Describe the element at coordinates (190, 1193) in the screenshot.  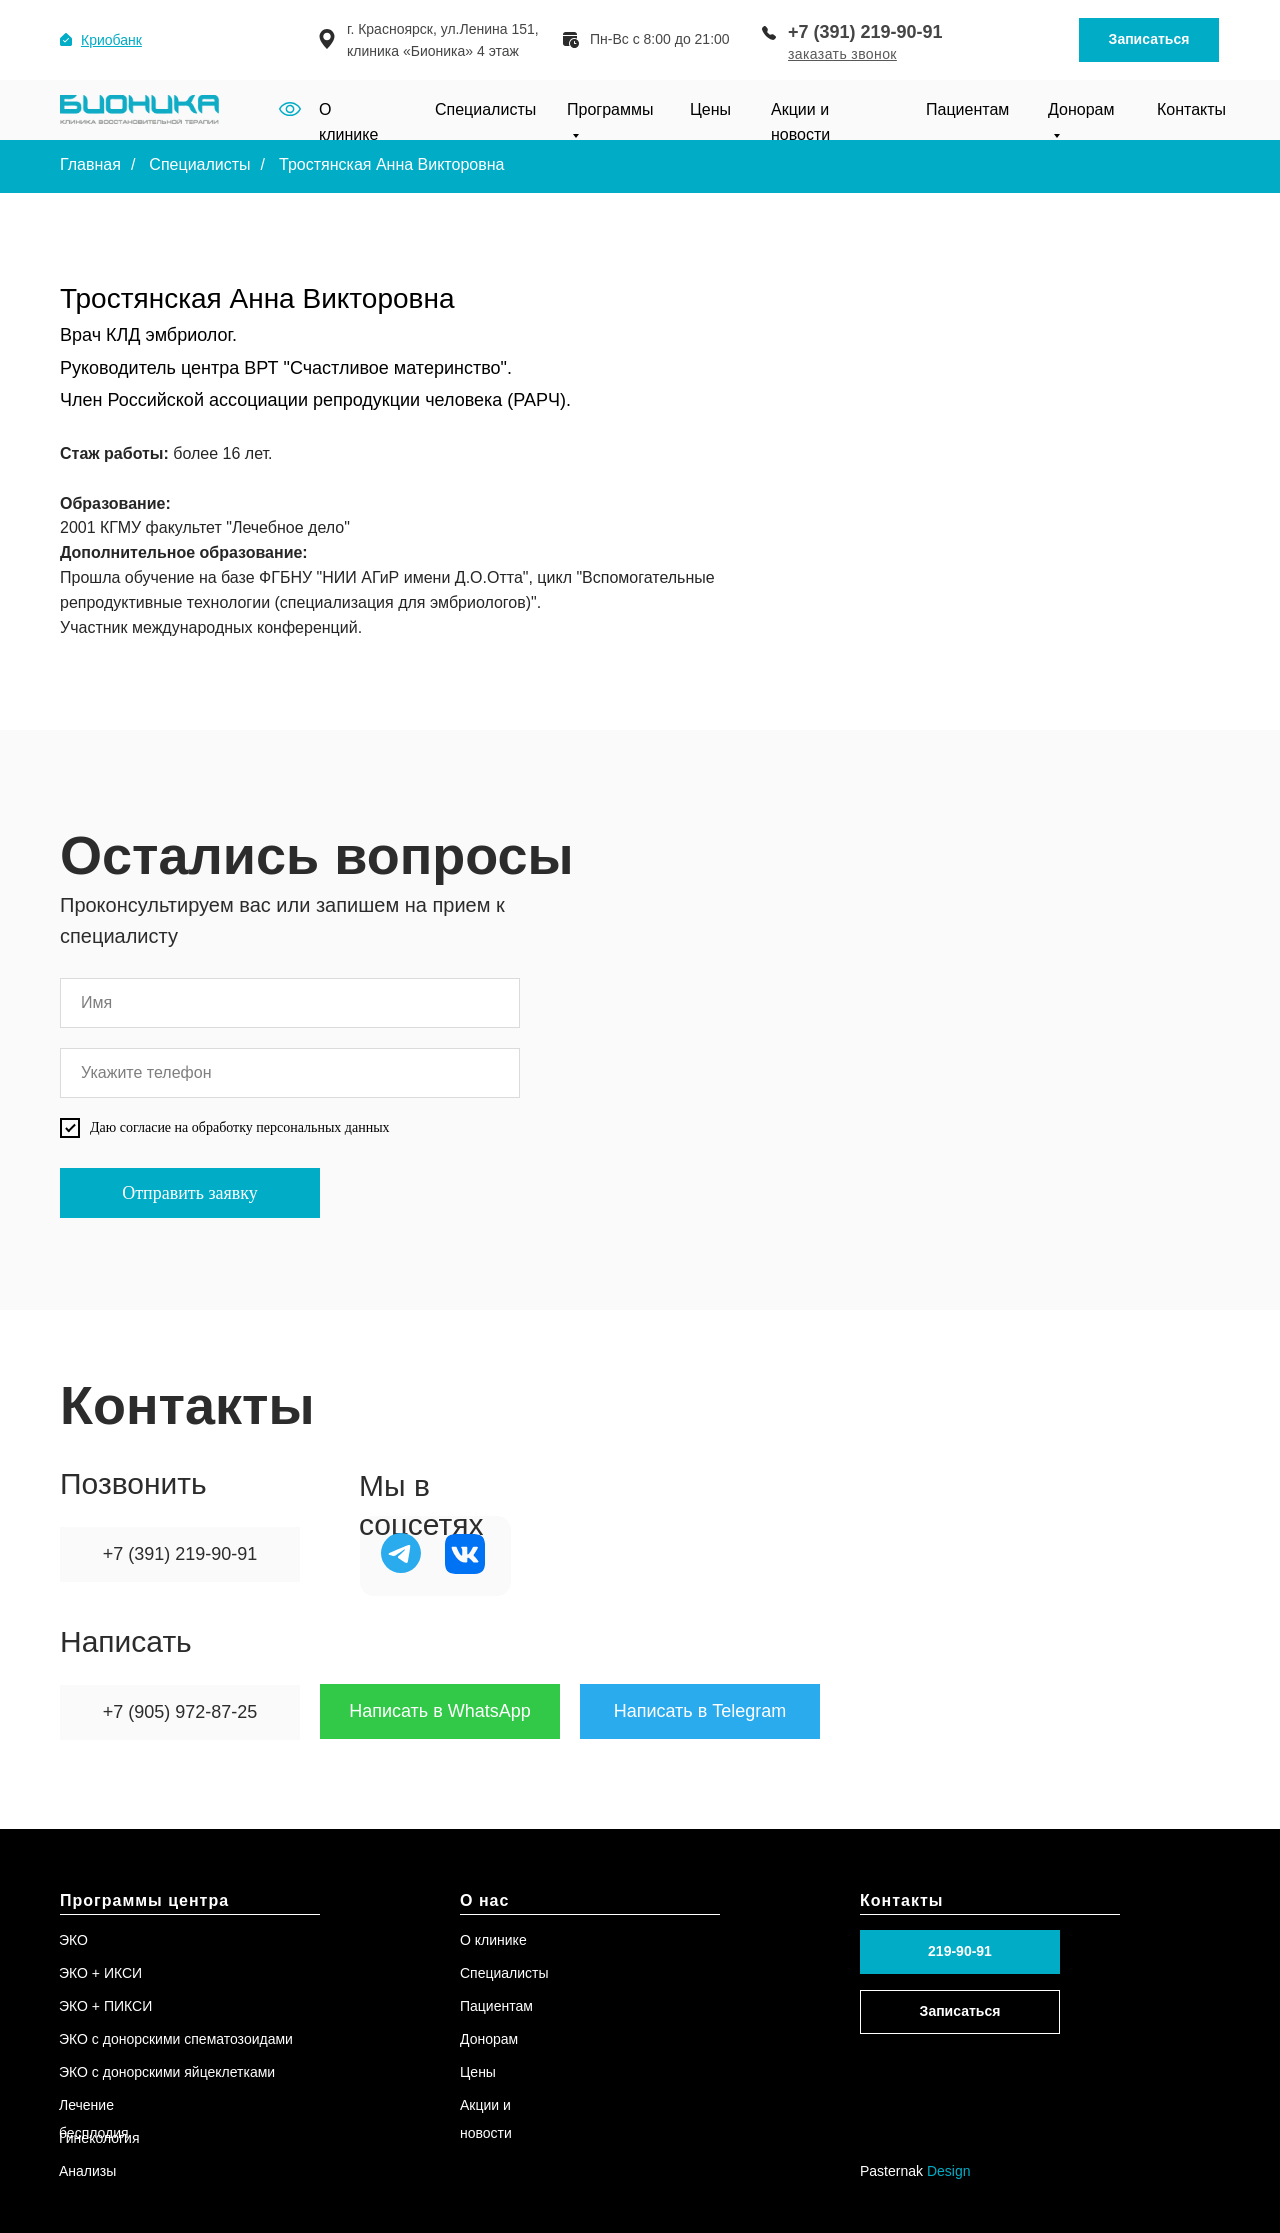
I see `Отправить заявку` at that location.